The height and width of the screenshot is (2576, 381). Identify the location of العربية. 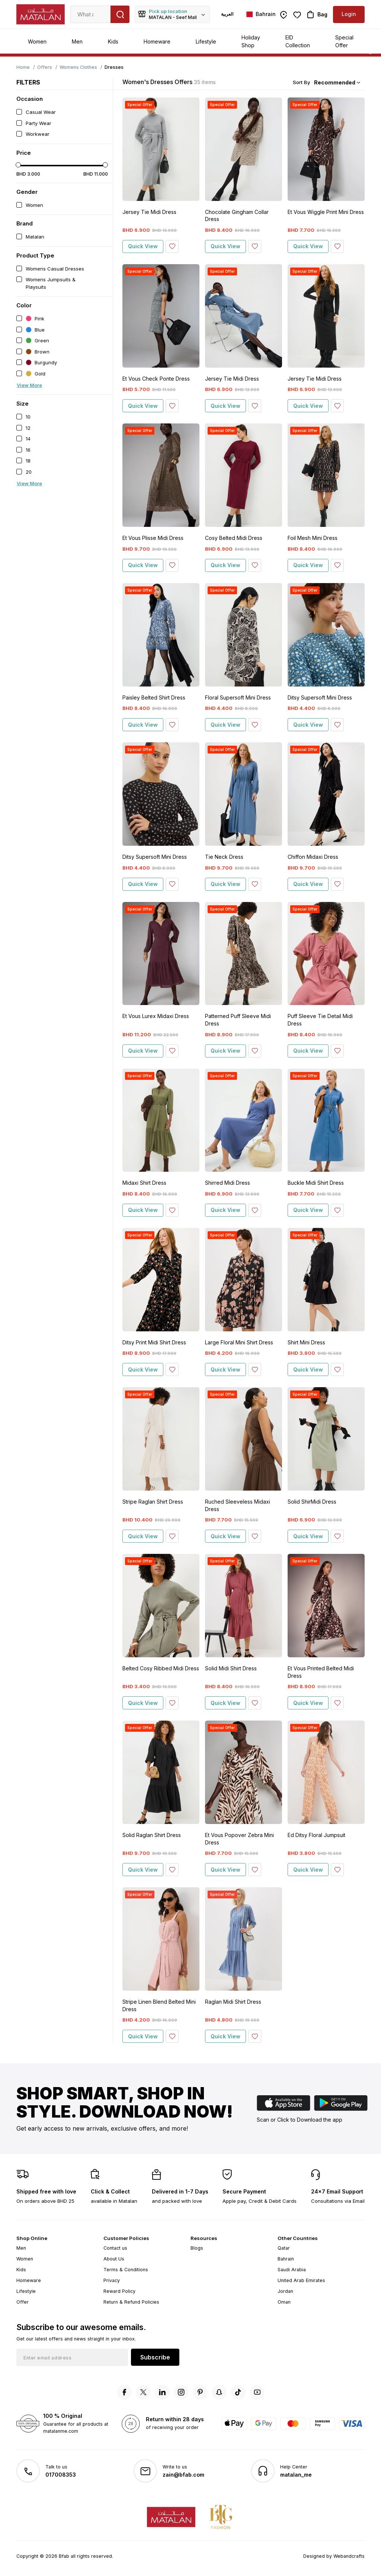
(227, 14).